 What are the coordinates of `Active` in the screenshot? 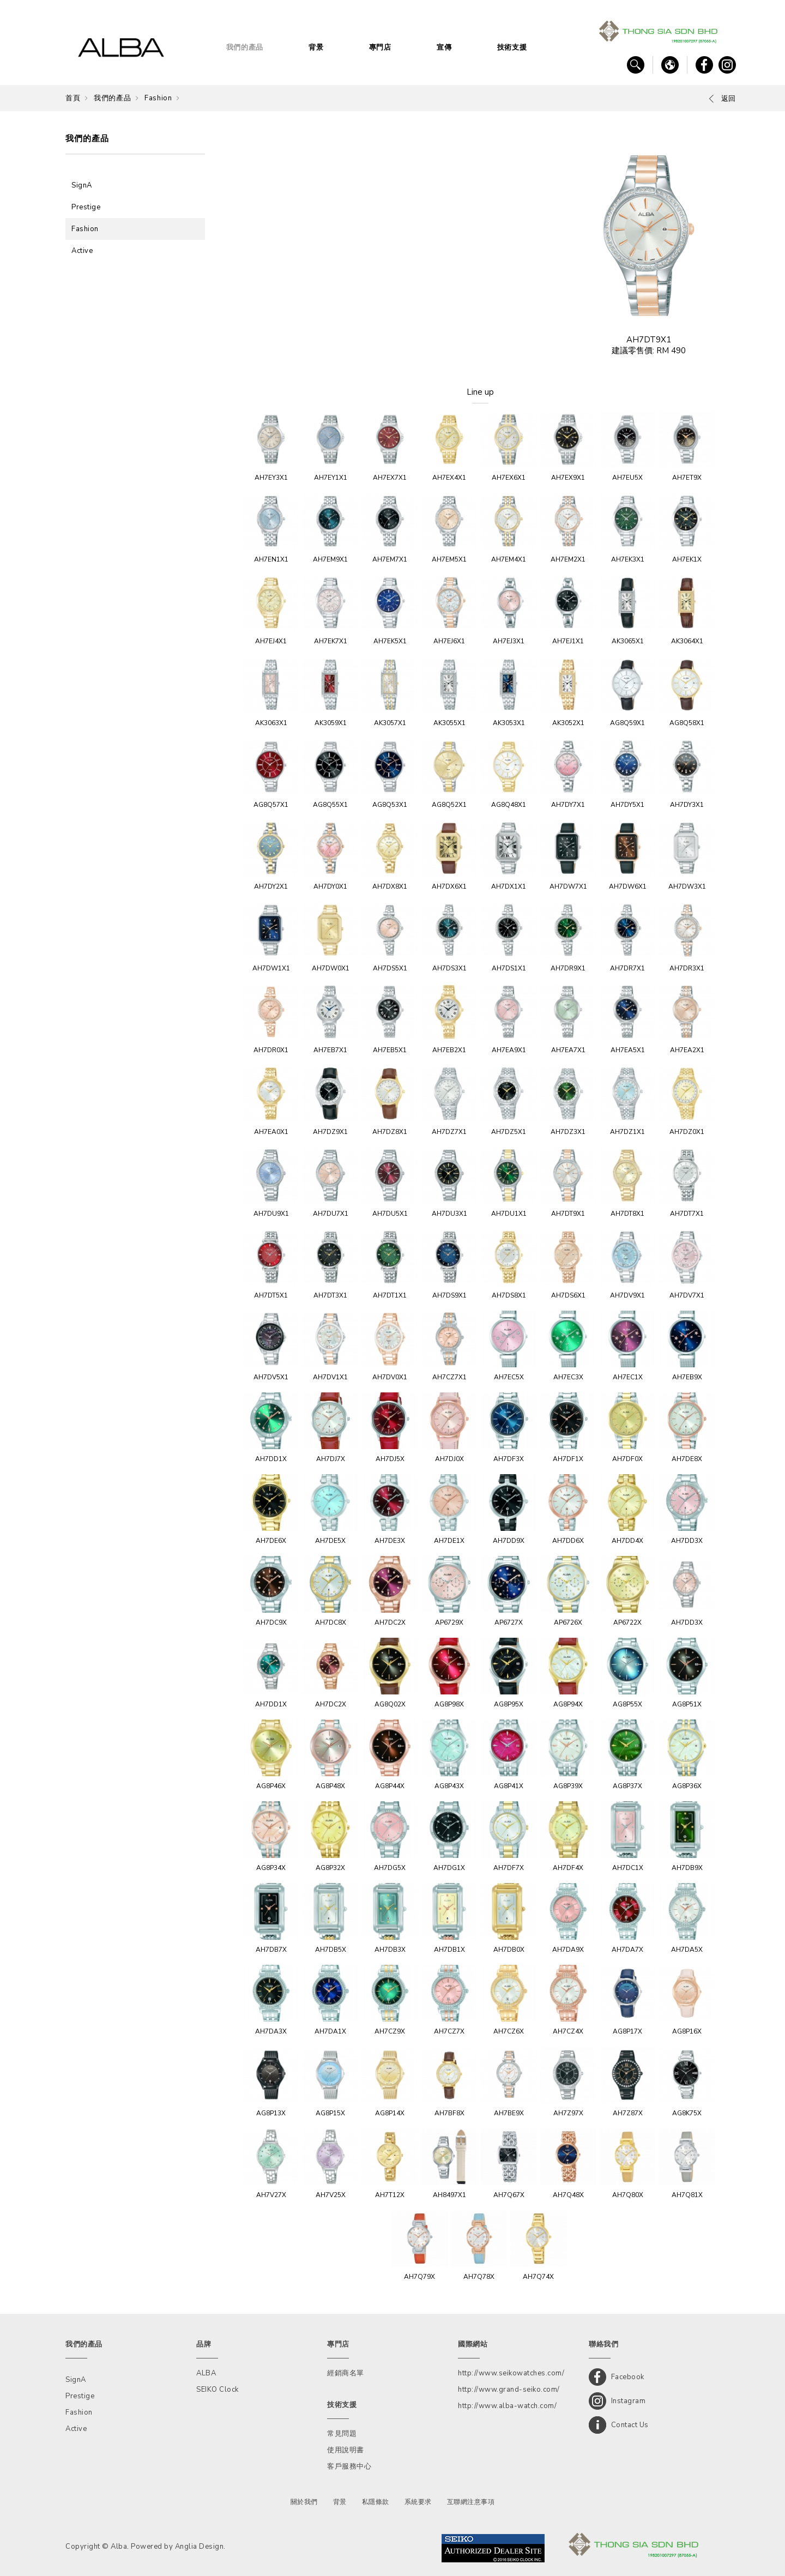 It's located at (82, 251).